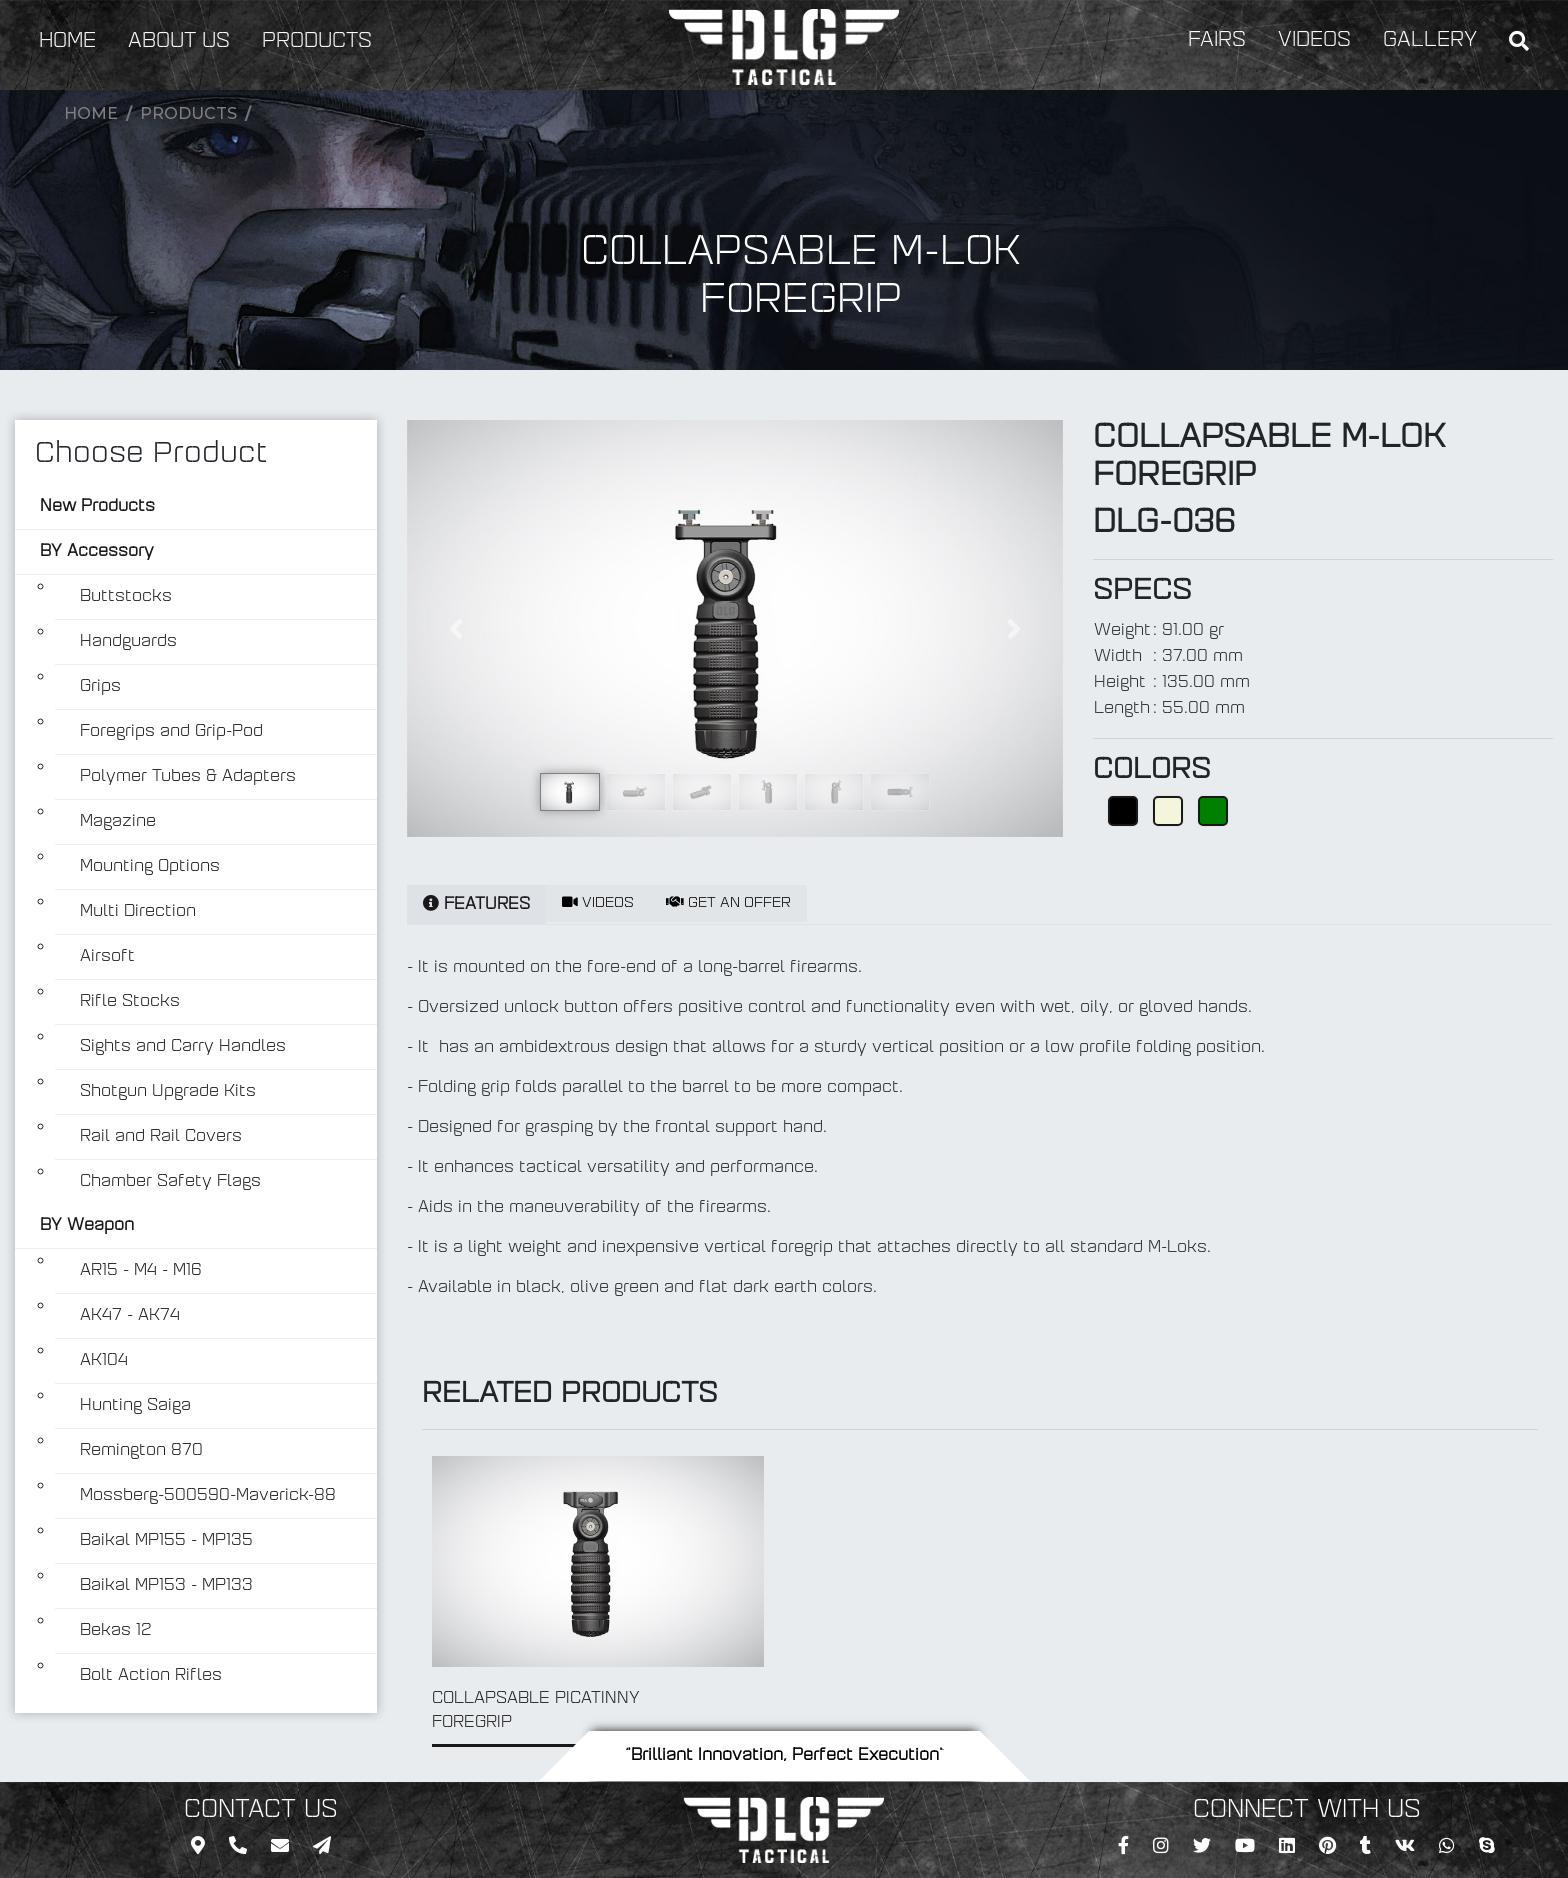 This screenshot has height=1878, width=1568. What do you see at coordinates (150, 867) in the screenshot?
I see `Mounting Options` at bounding box center [150, 867].